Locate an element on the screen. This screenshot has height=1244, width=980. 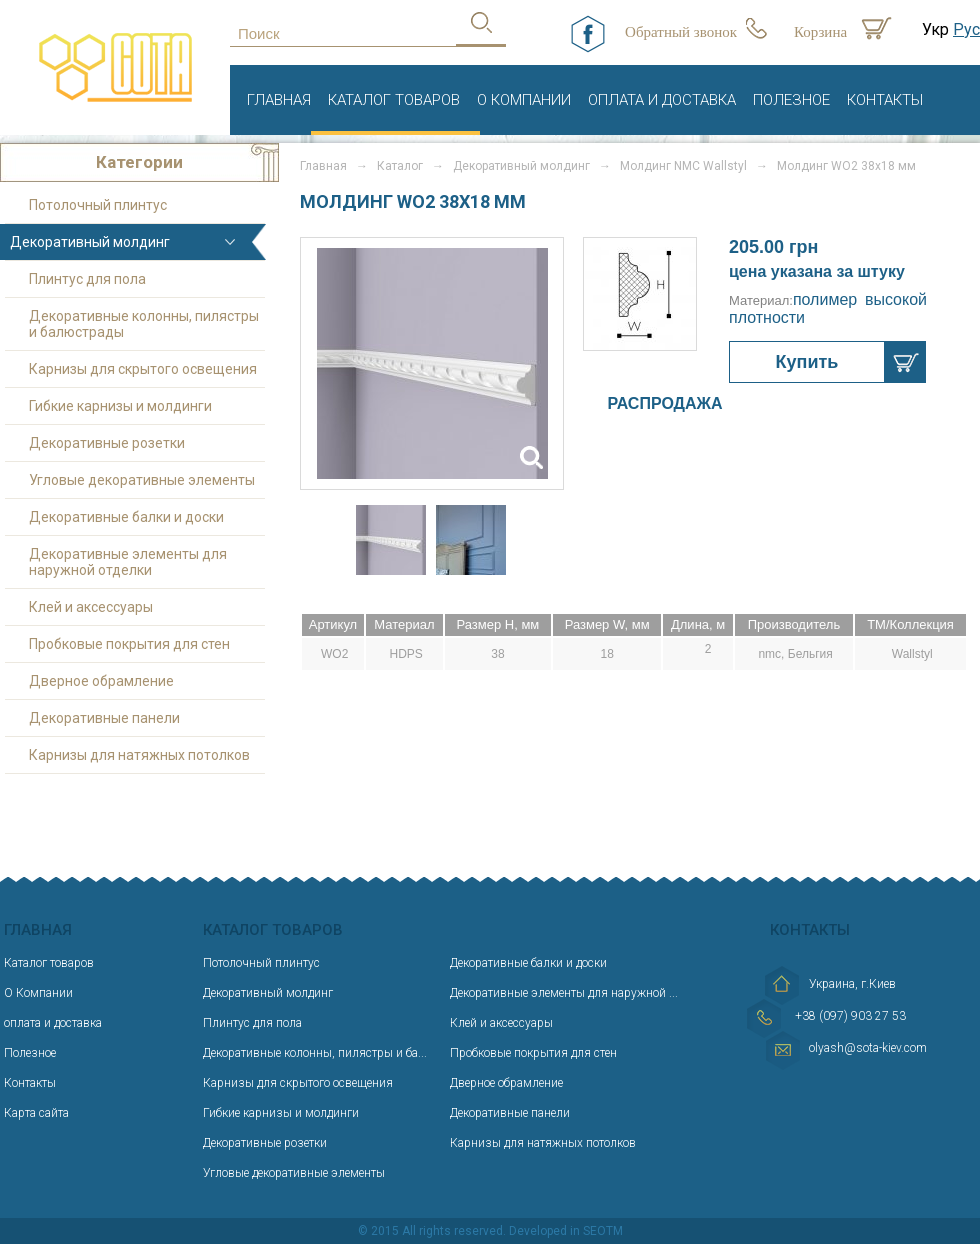
Декоративный молдинг is located at coordinates (521, 166).